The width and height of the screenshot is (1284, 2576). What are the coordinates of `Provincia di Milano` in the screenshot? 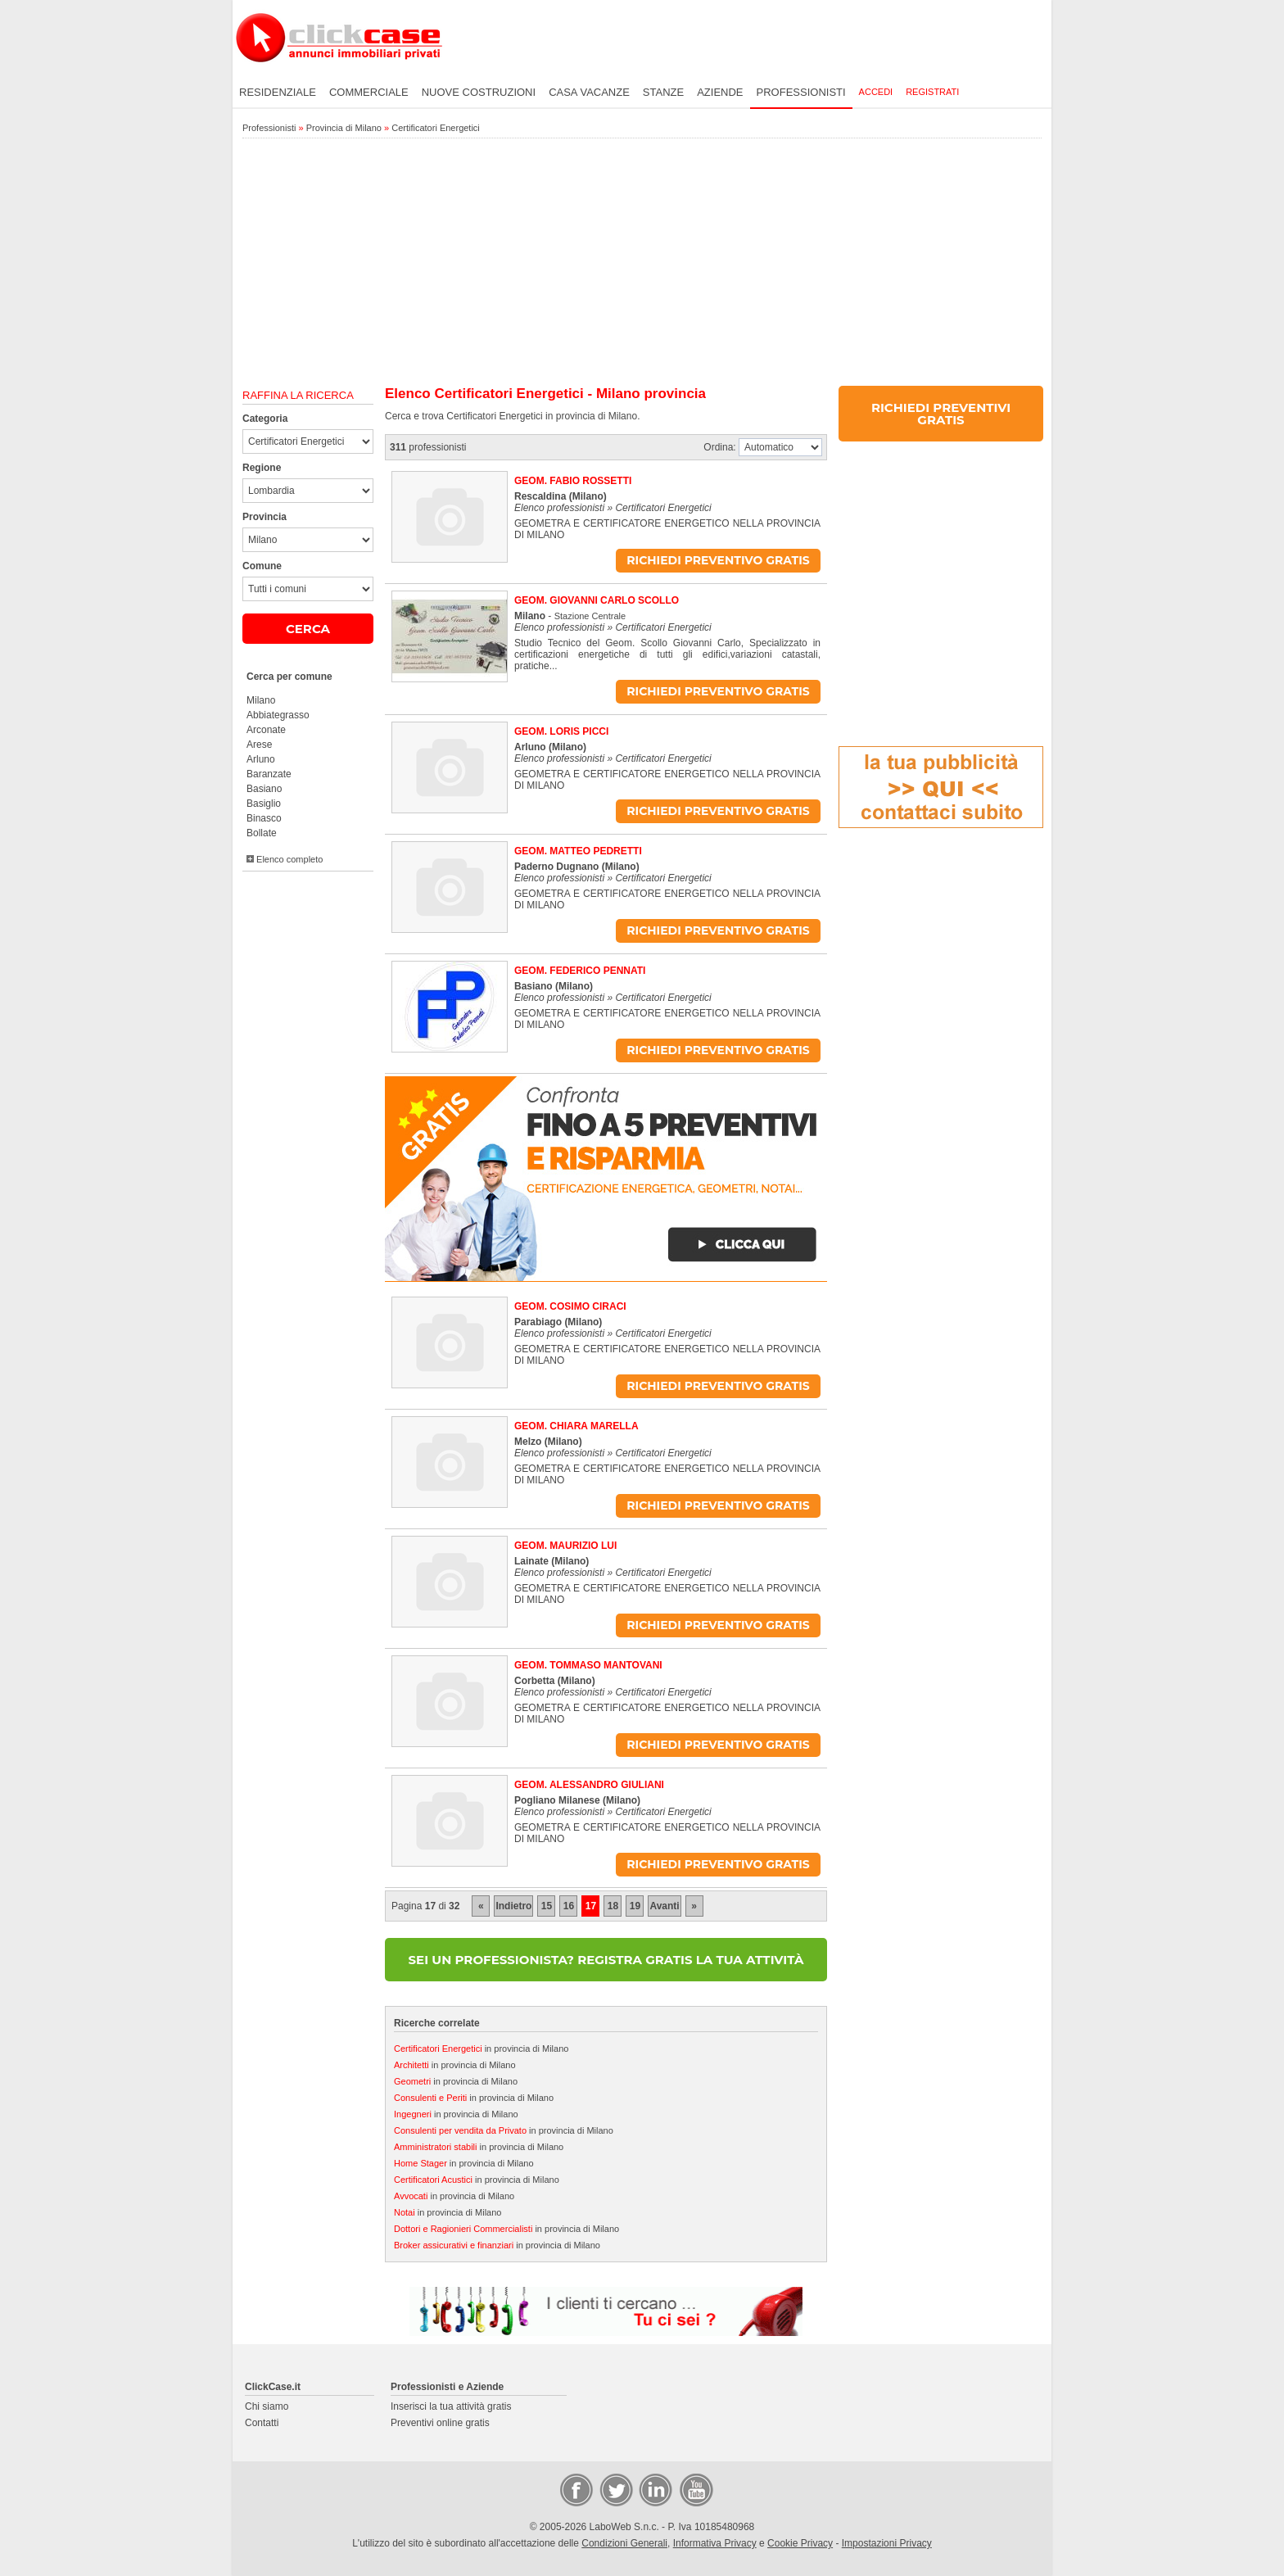 It's located at (344, 128).